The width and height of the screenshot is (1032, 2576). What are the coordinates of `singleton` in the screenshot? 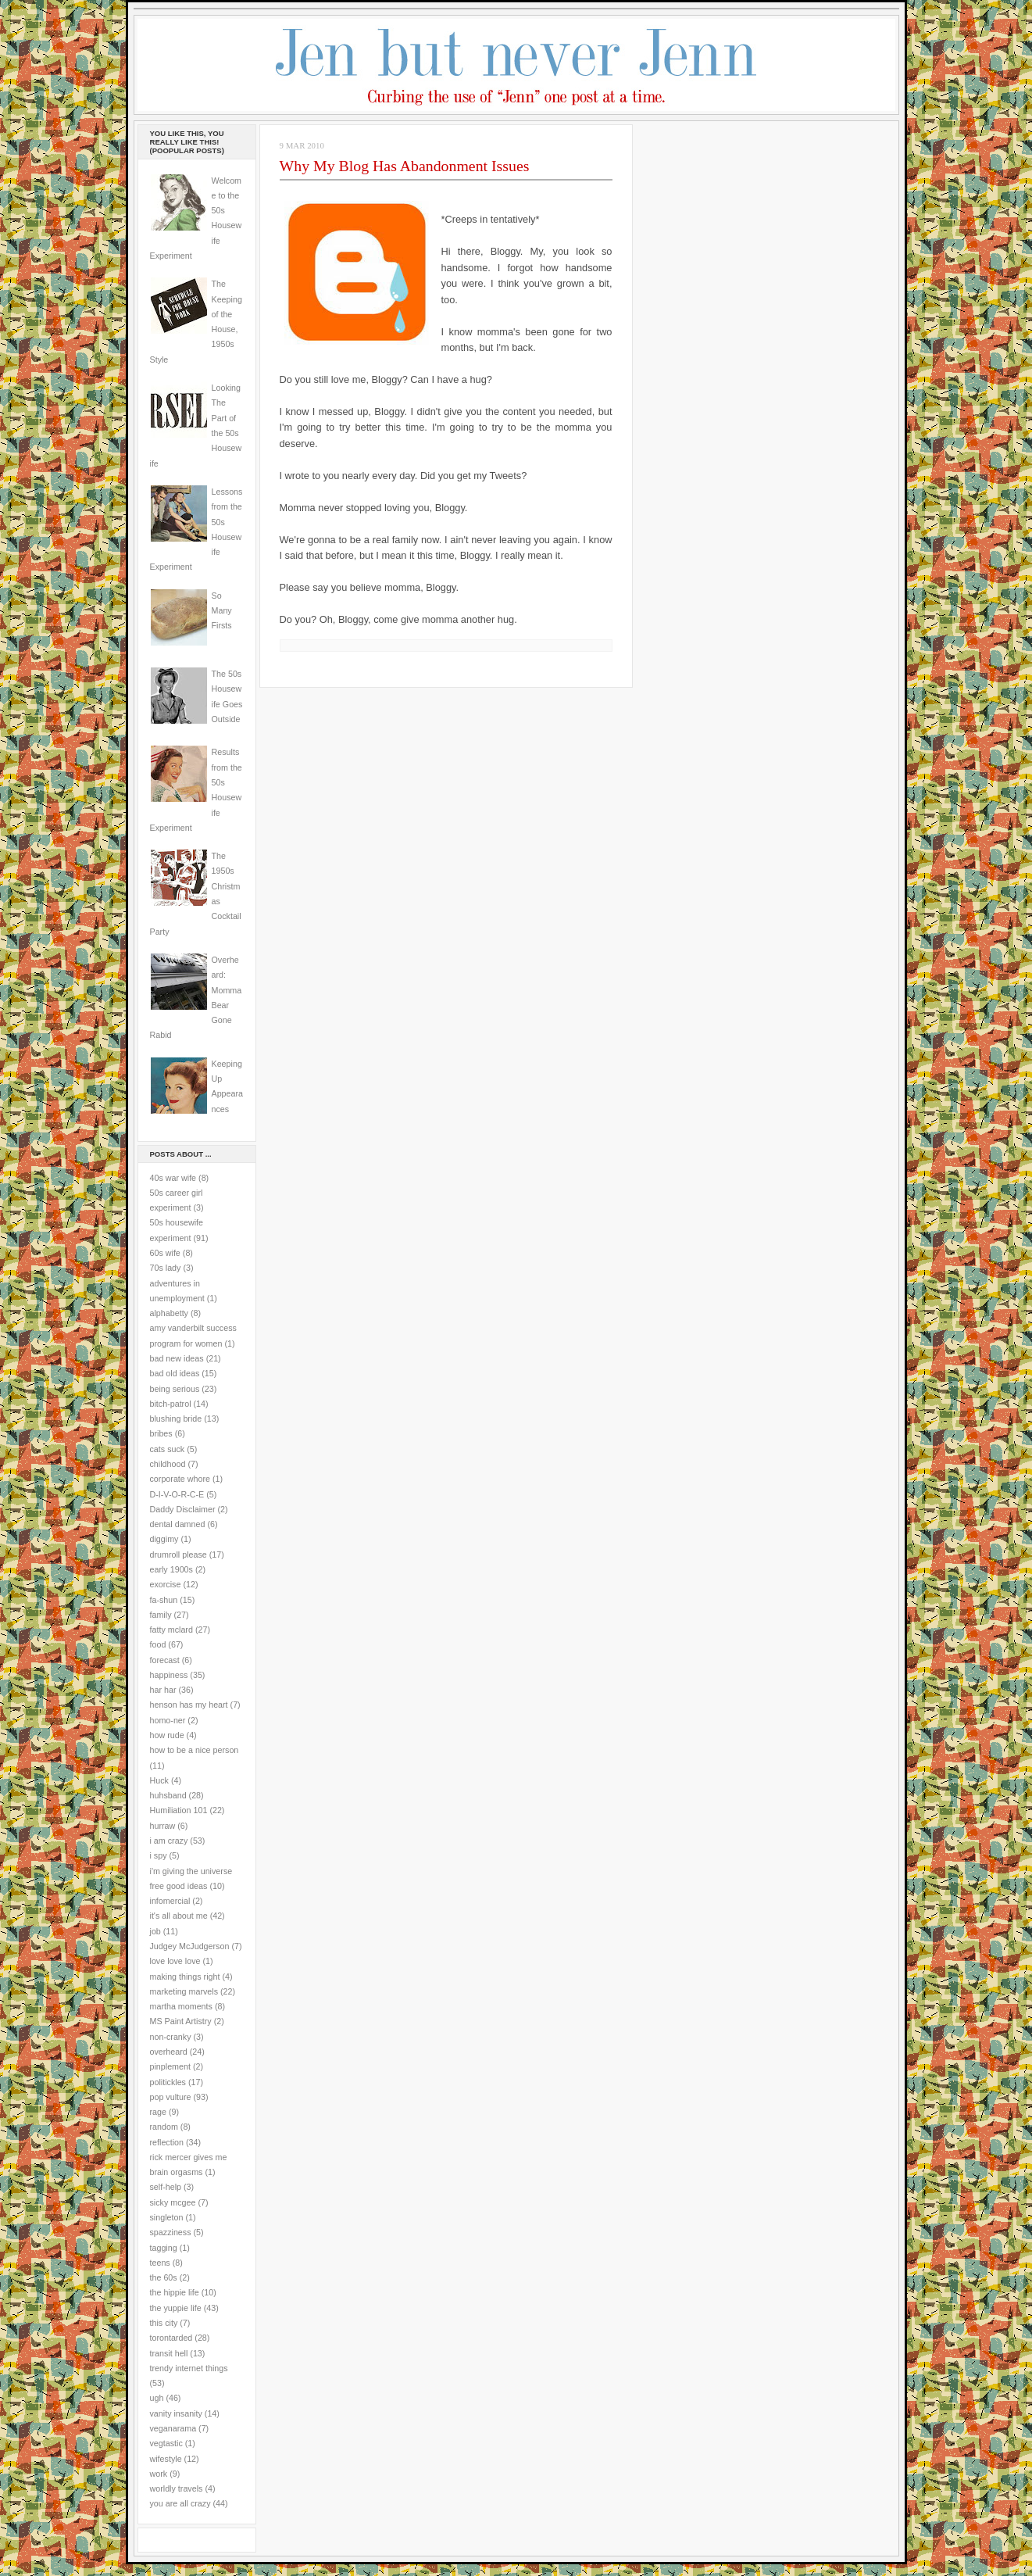 It's located at (167, 2217).